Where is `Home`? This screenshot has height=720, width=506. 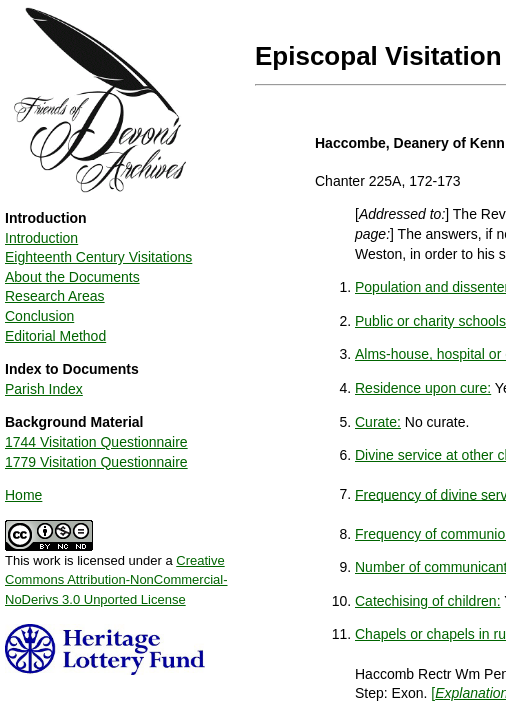 Home is located at coordinates (23, 495).